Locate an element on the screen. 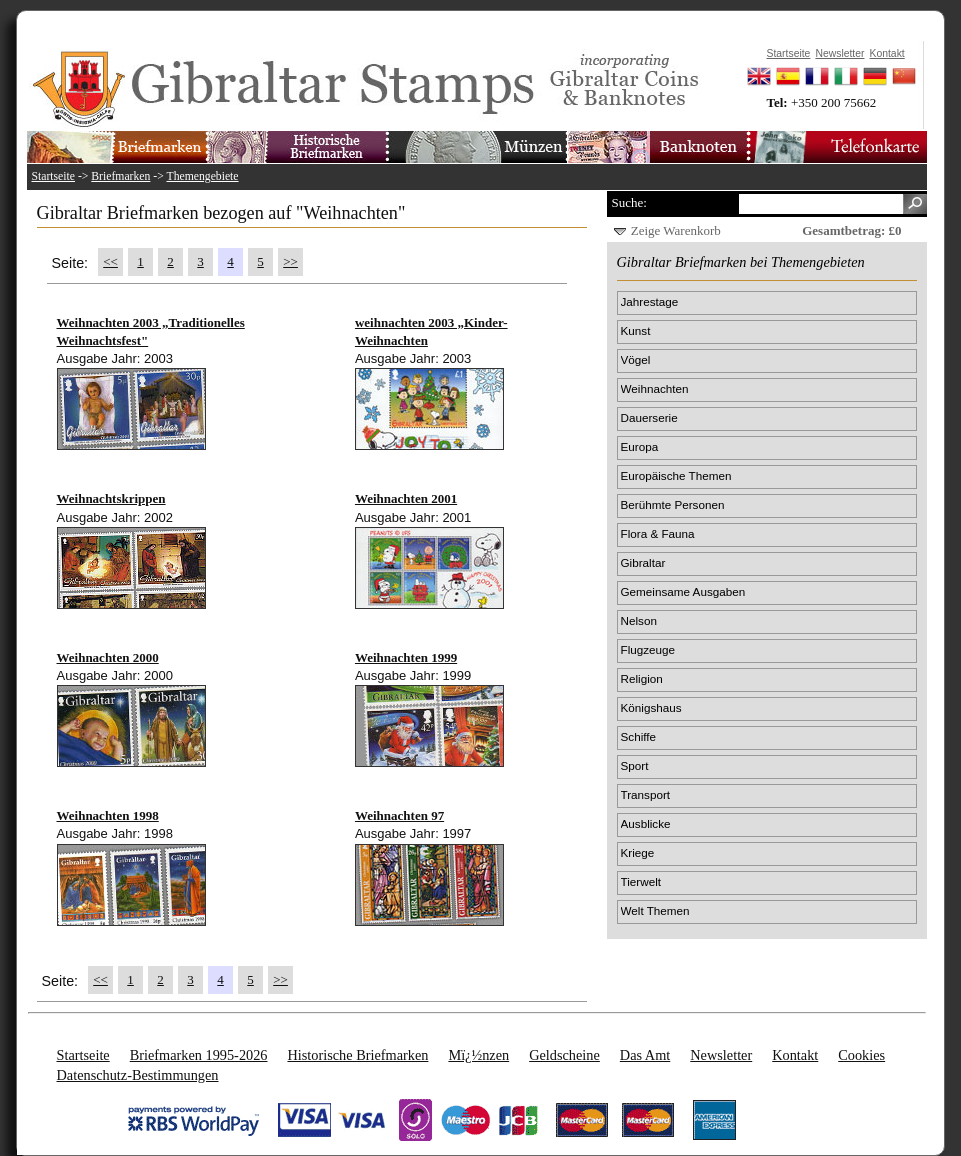  << is located at coordinates (110, 261).